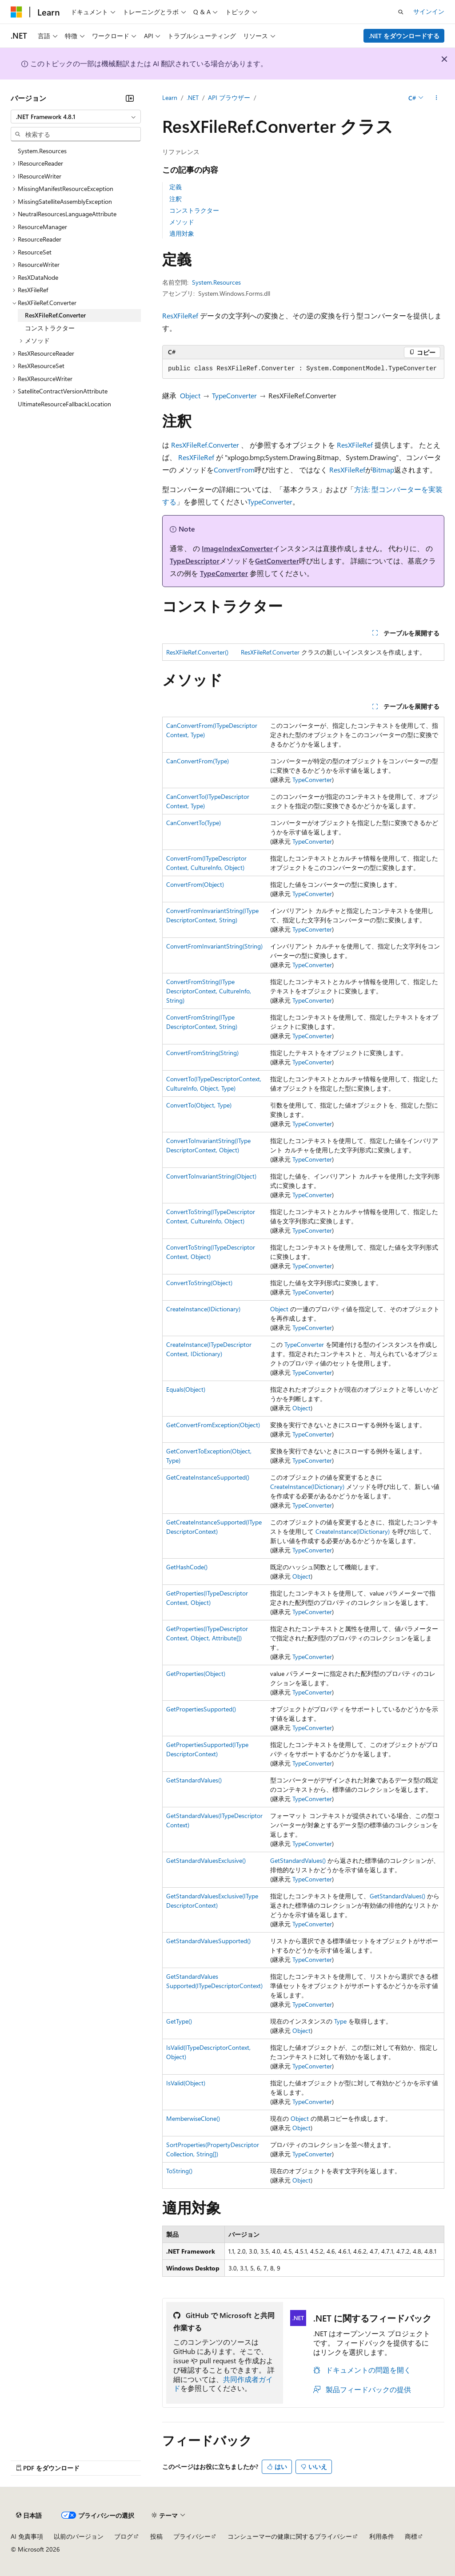 The width and height of the screenshot is (455, 2576). I want to click on 投稿, so click(156, 2536).